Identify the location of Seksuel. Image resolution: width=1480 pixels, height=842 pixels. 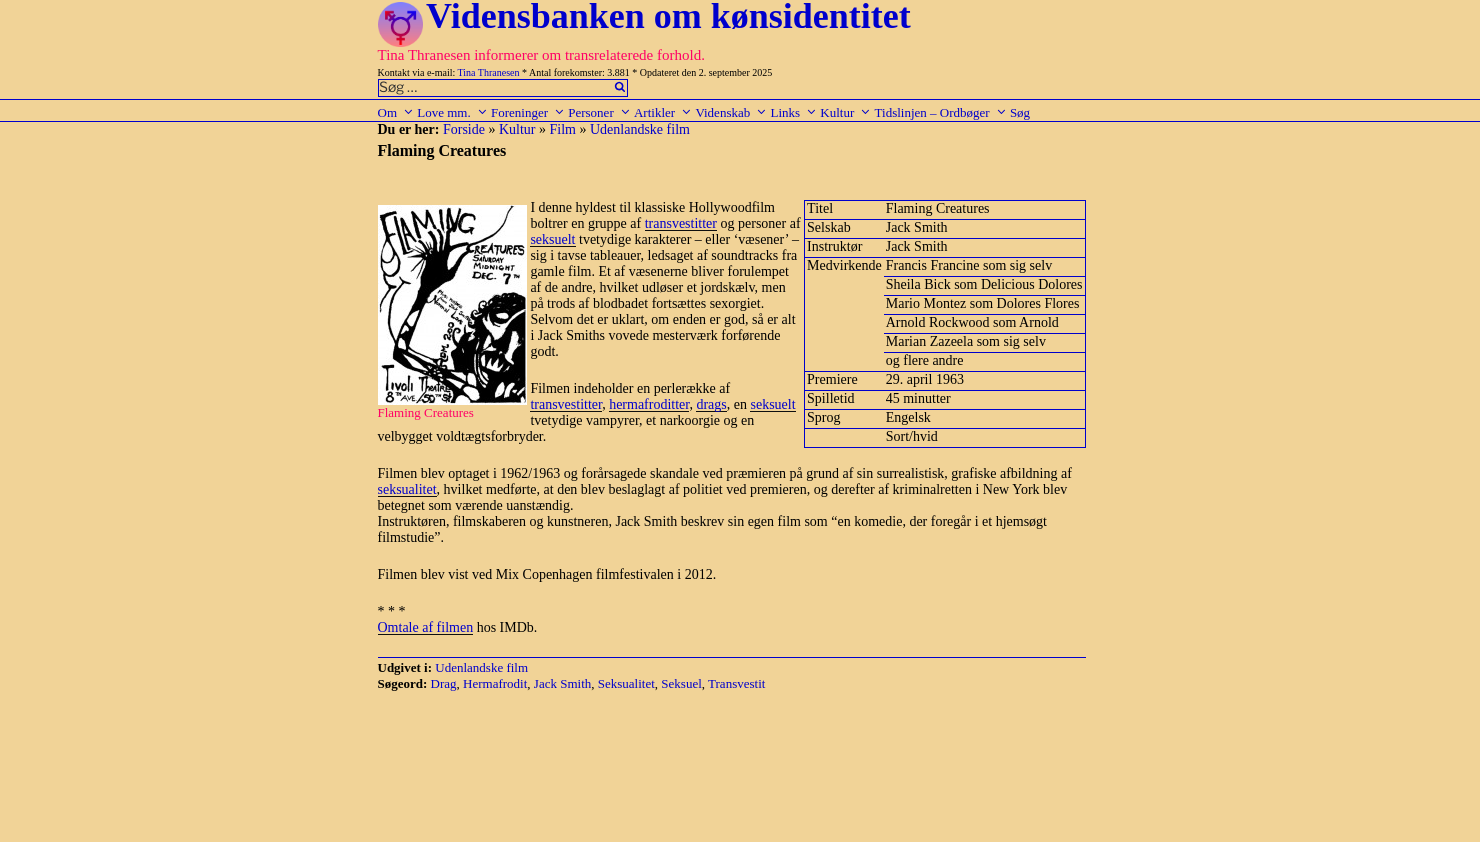
(681, 683).